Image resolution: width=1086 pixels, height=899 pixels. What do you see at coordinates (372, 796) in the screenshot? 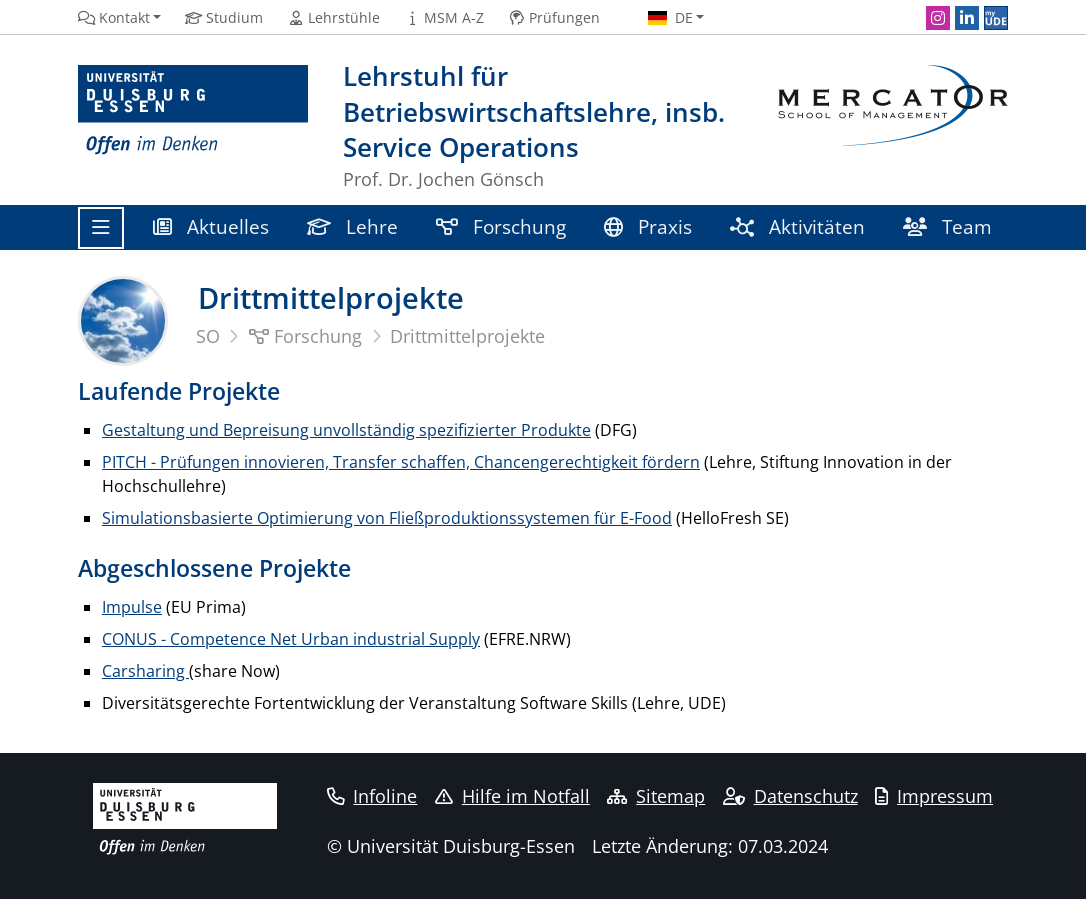
I see `Infoline` at bounding box center [372, 796].